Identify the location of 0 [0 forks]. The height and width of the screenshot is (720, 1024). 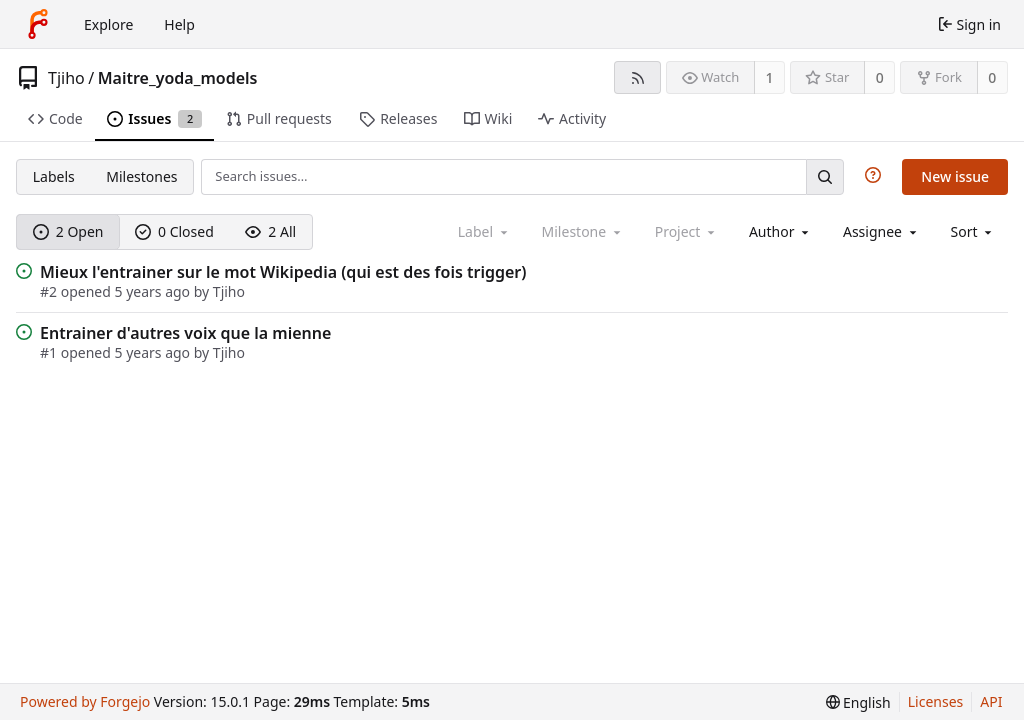
(992, 77).